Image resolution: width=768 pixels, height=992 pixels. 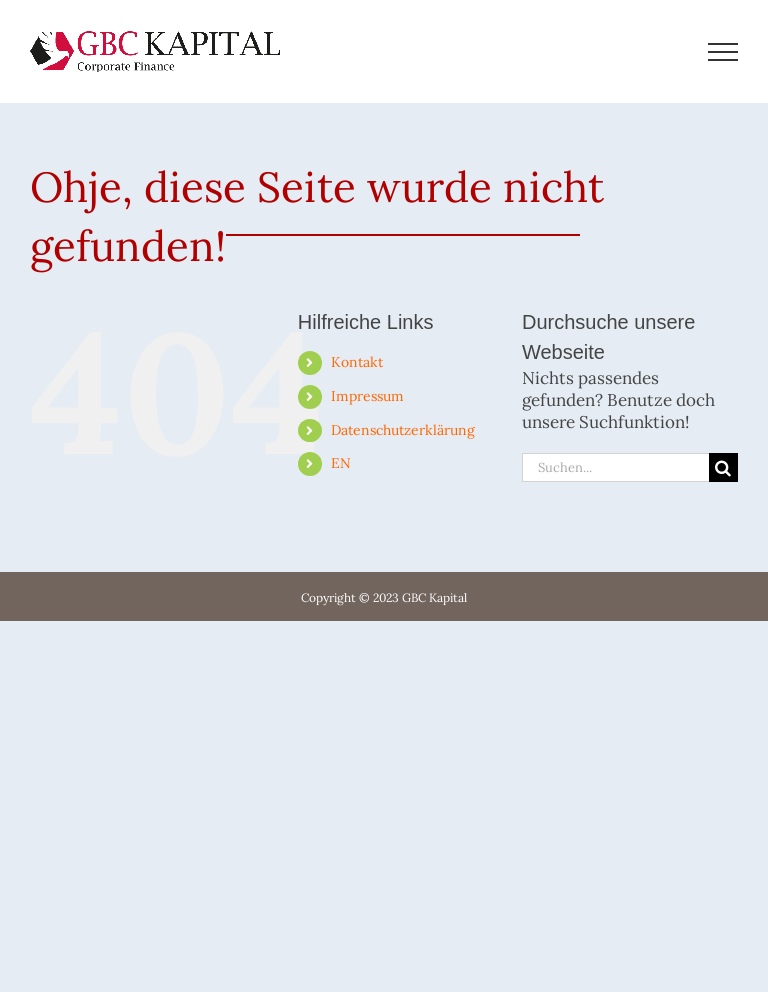 I want to click on EN, so click(x=341, y=463).